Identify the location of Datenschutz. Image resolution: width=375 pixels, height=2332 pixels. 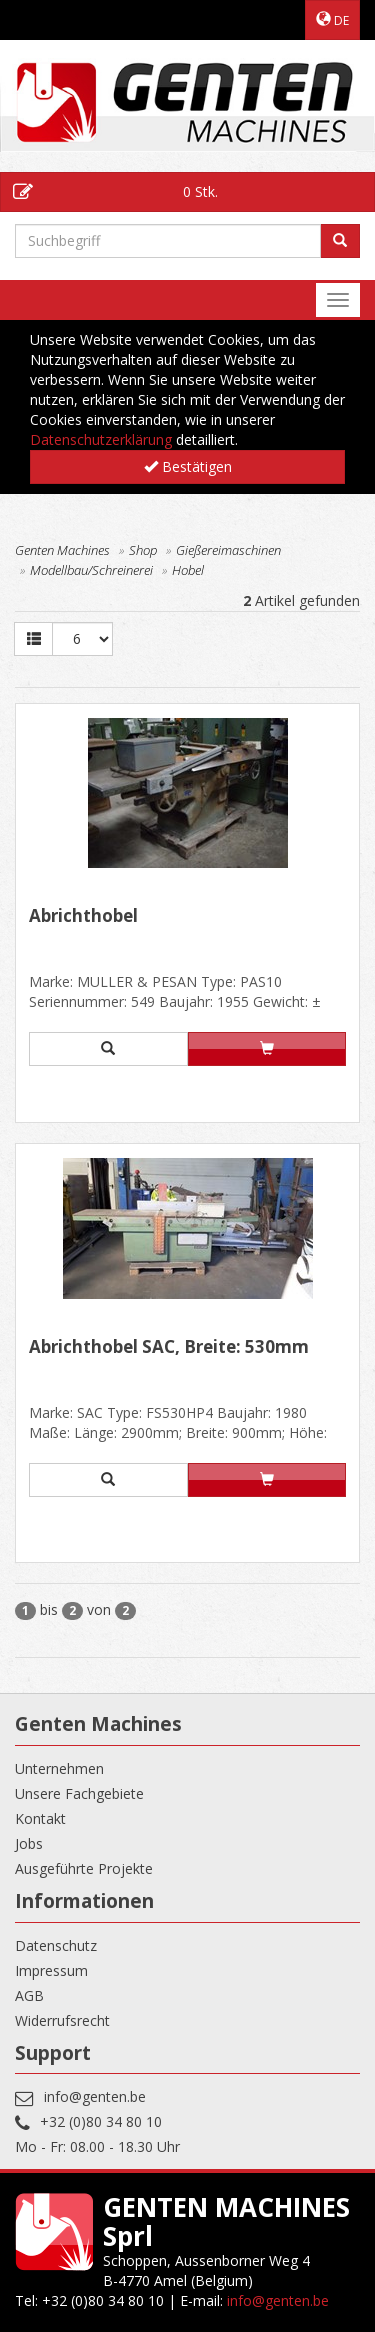
(56, 1945).